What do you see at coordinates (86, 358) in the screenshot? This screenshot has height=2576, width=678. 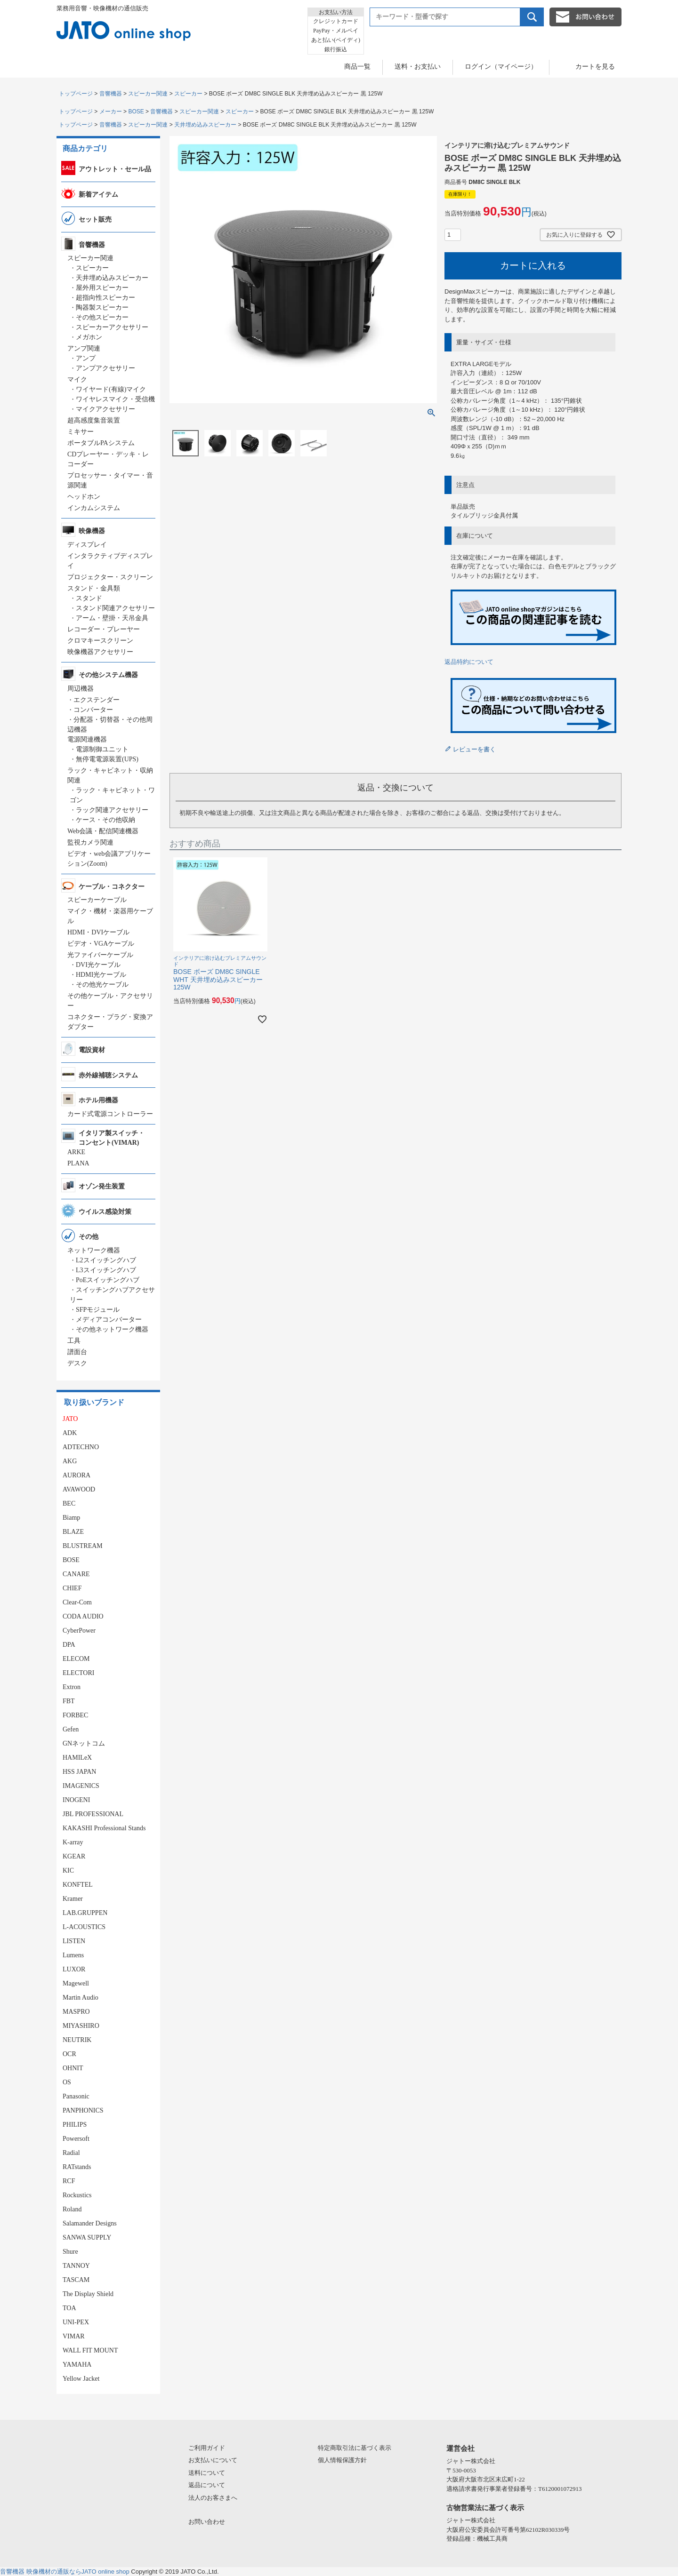 I see `アンプ` at bounding box center [86, 358].